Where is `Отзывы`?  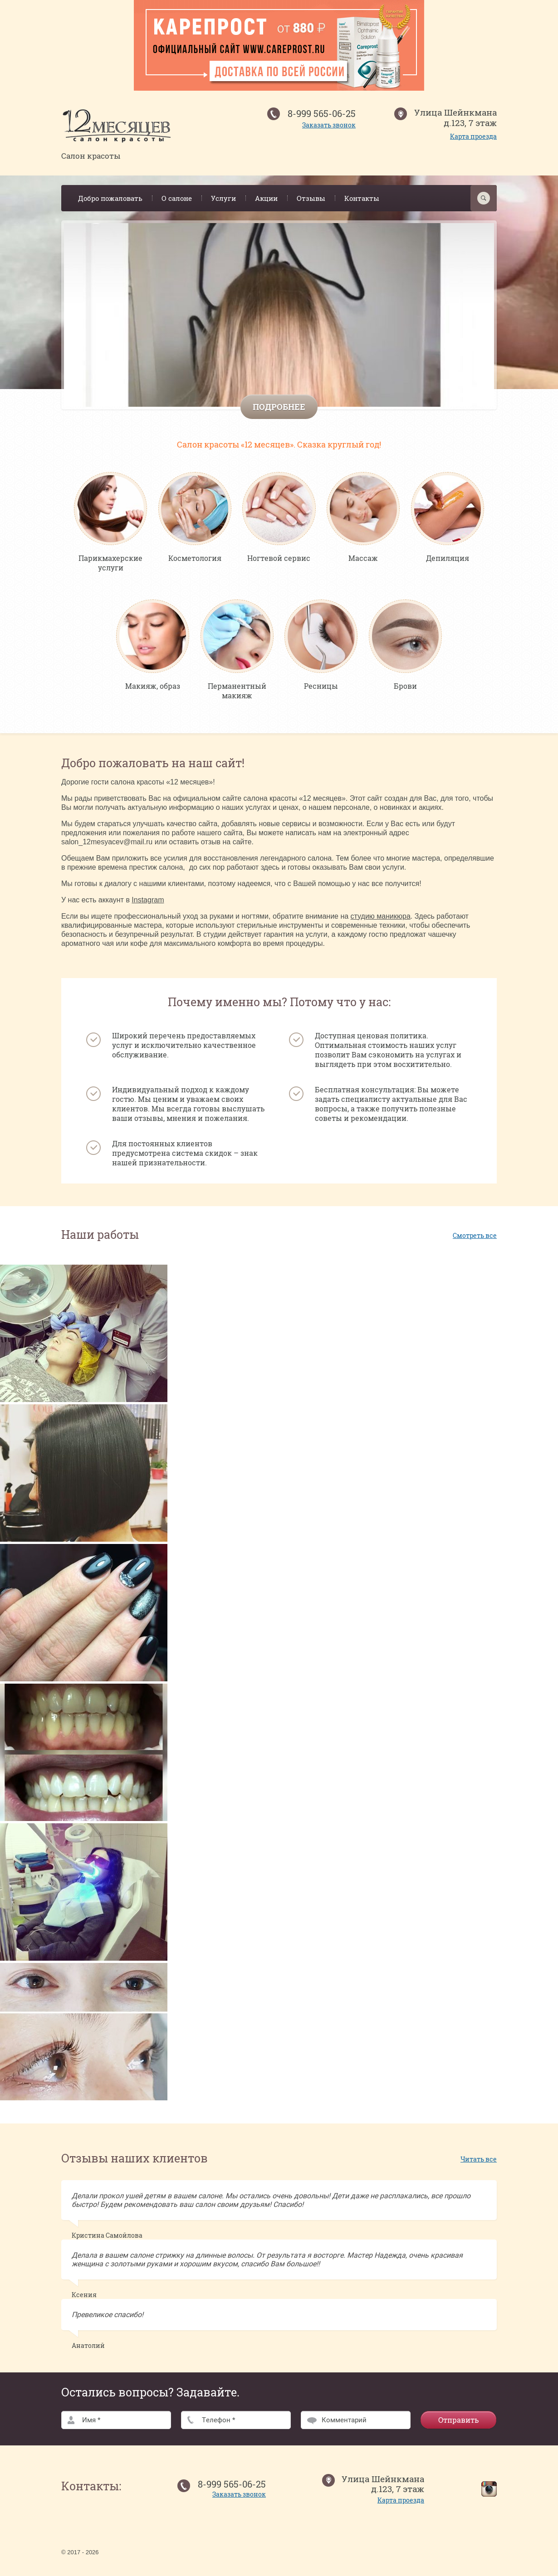 Отзывы is located at coordinates (311, 198).